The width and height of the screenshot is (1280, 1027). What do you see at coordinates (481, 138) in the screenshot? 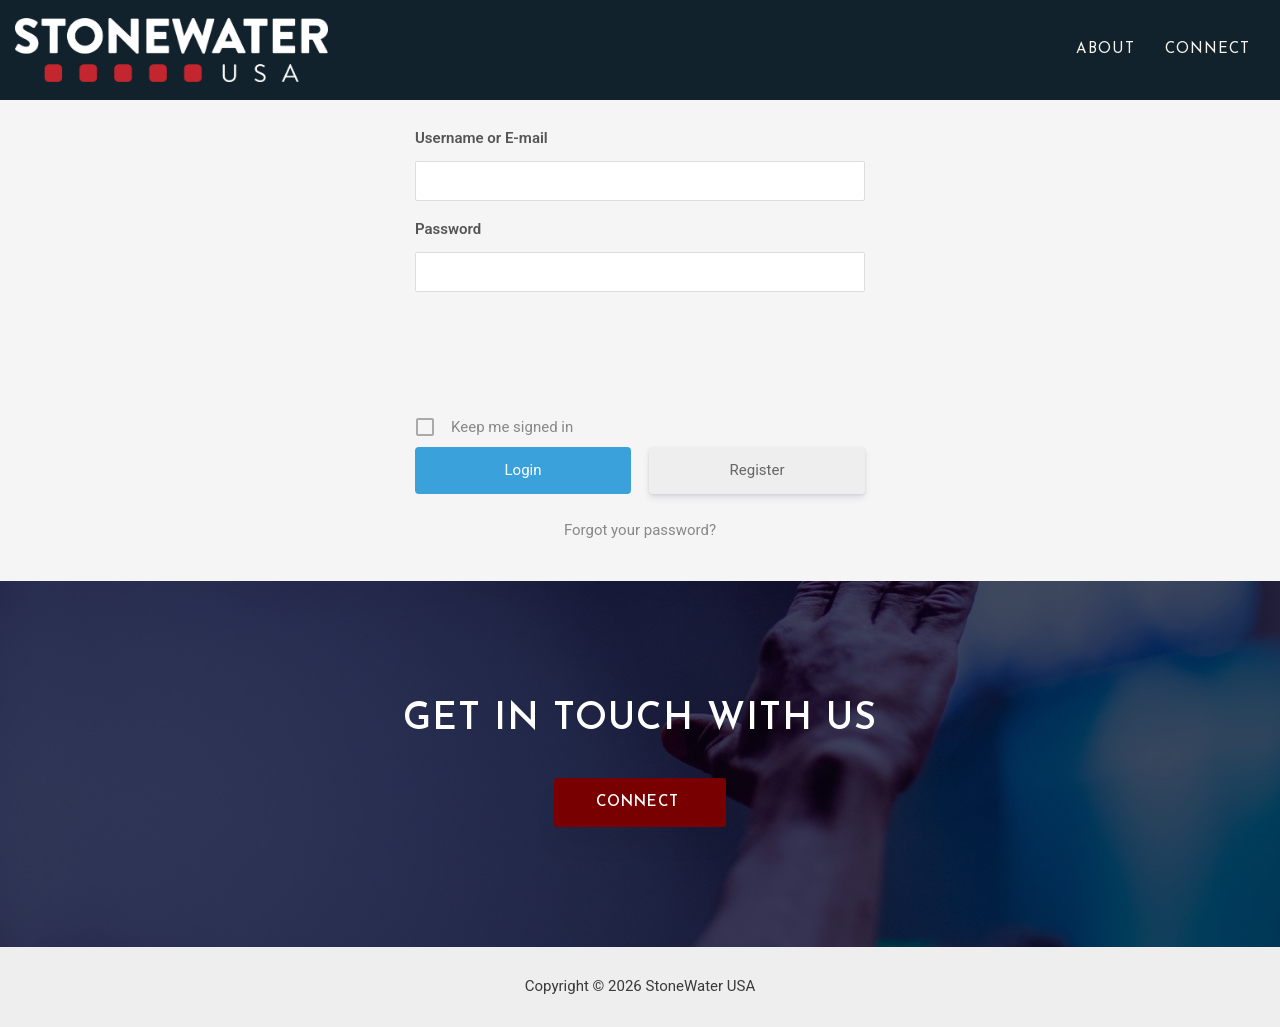
I see `Username or E-mail` at bounding box center [481, 138].